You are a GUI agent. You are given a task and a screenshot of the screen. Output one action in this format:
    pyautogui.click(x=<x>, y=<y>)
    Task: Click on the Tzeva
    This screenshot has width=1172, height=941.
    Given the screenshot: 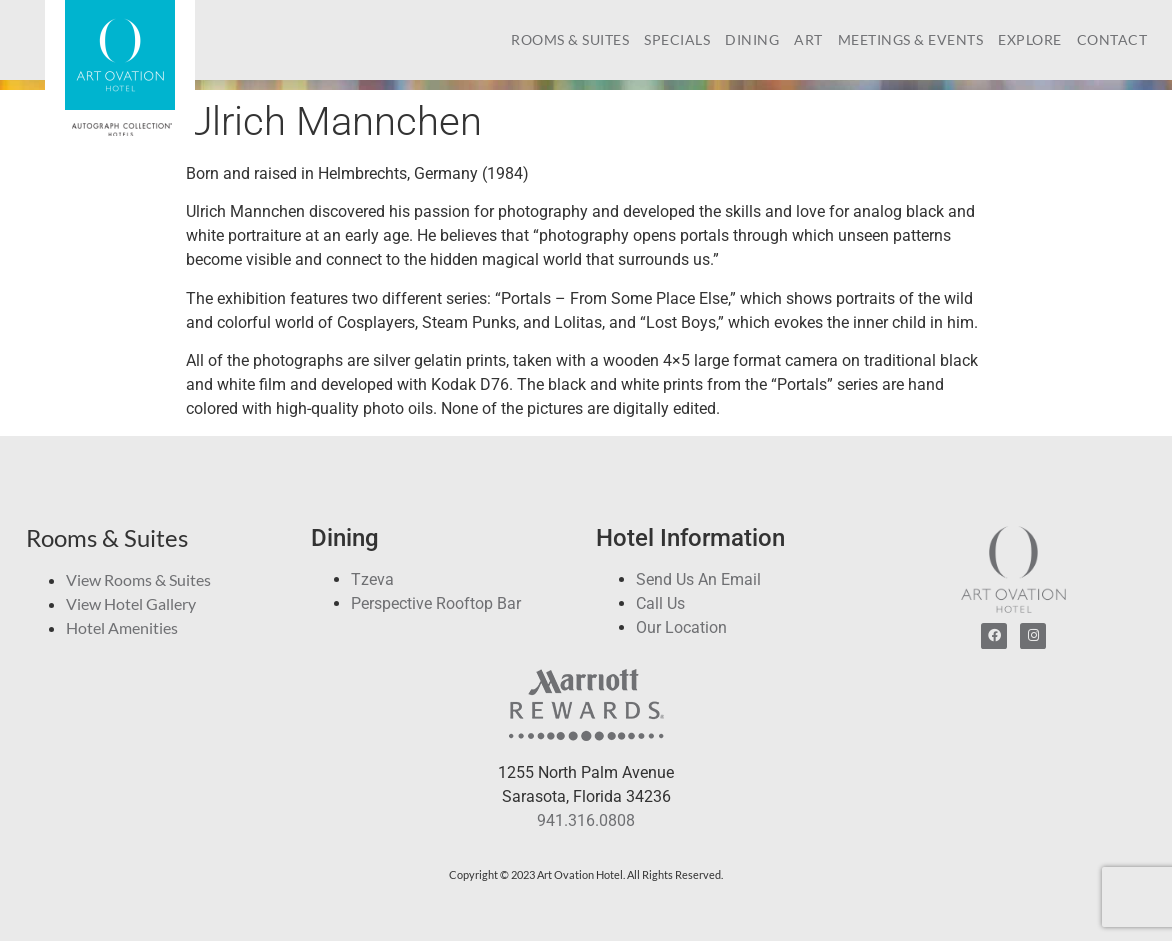 What is the action you would take?
    pyautogui.click(x=372, y=579)
    